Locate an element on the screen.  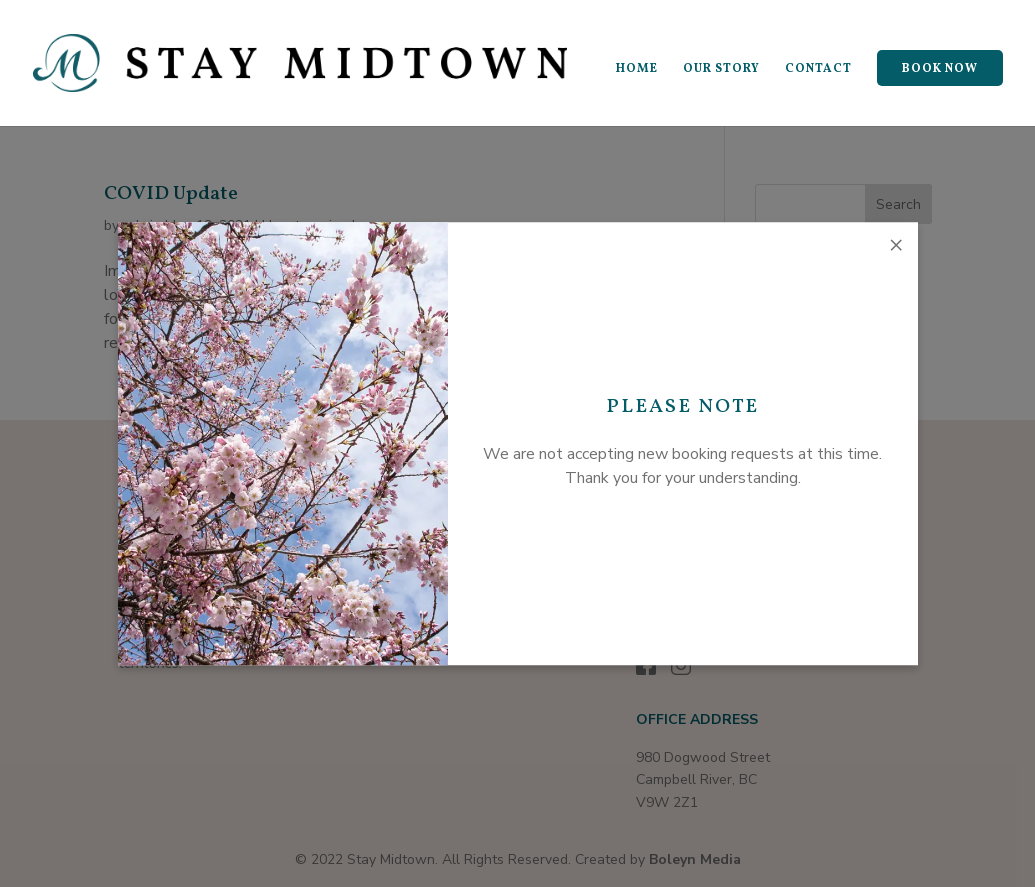
BOOK NOW is located at coordinates (940, 69).